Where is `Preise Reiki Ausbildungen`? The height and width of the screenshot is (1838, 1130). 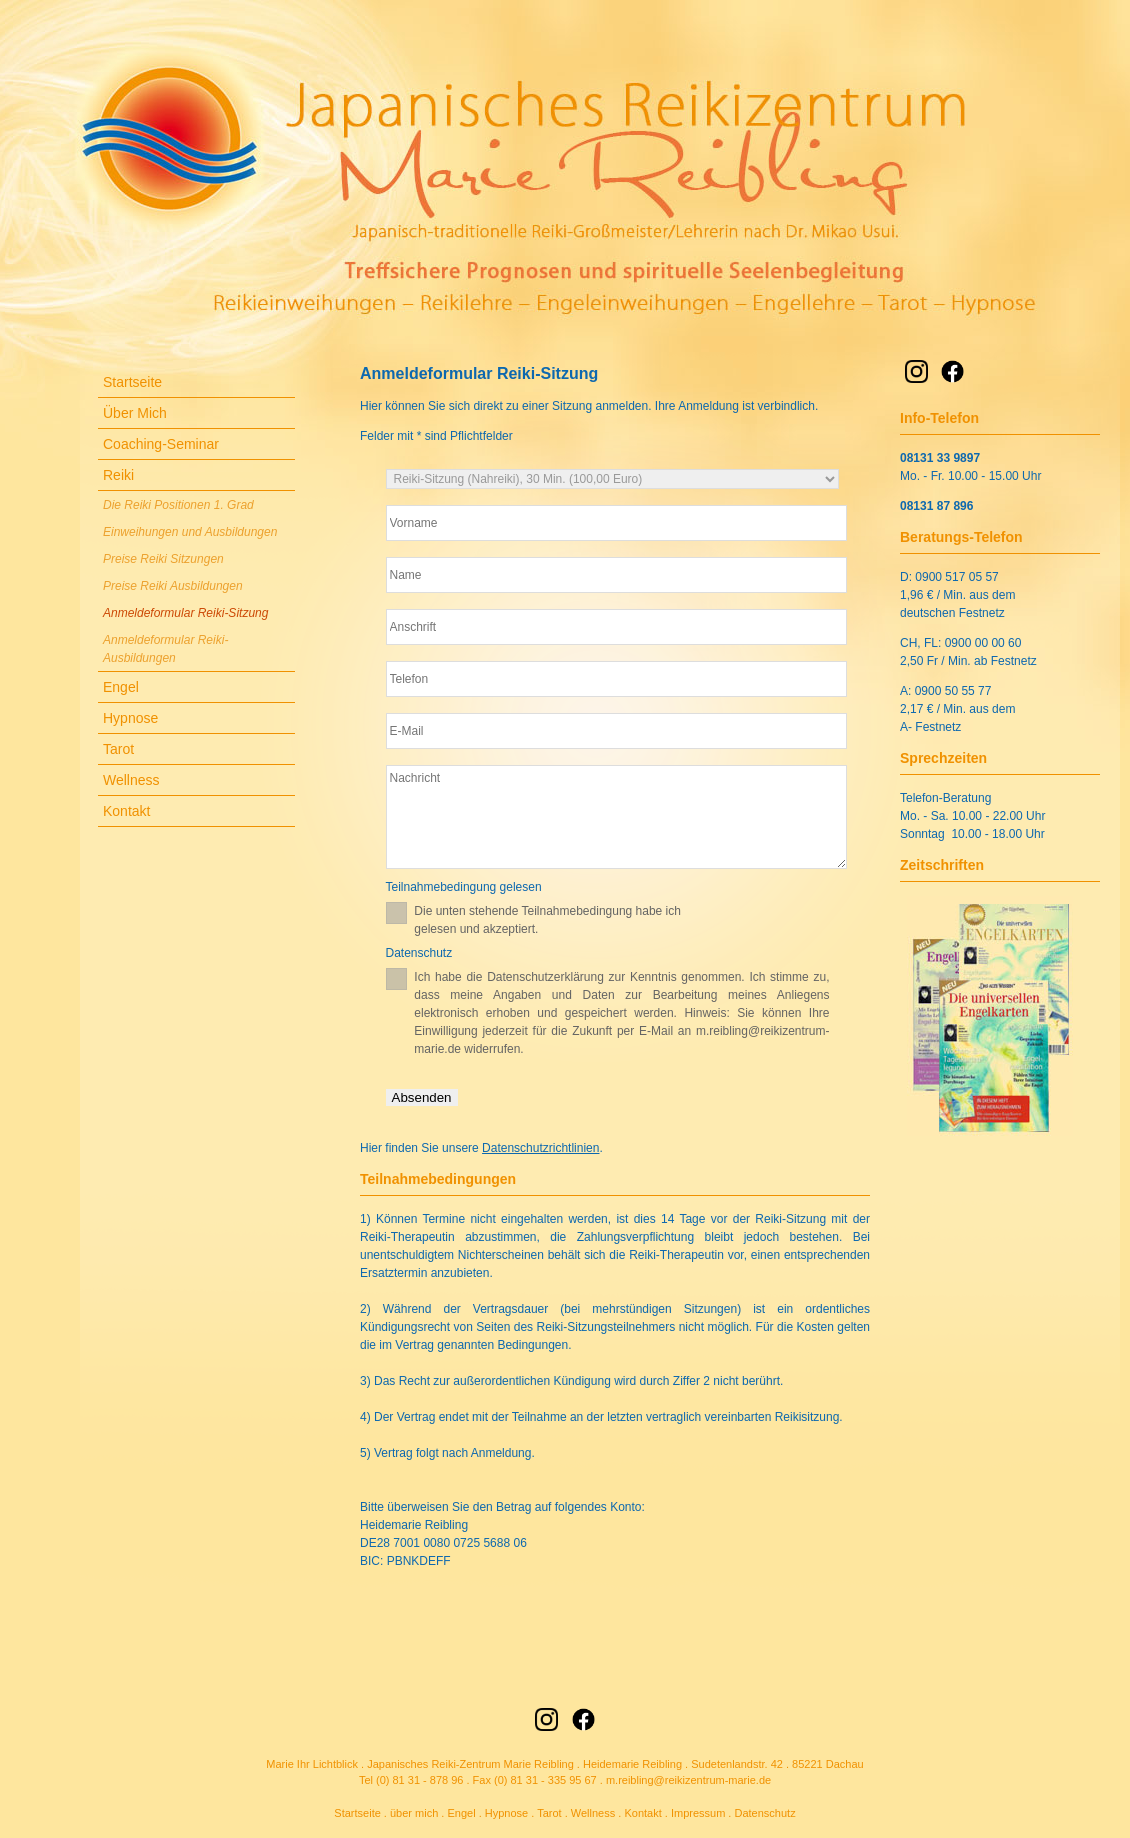
Preise Reiki Ausbildungen is located at coordinates (173, 586).